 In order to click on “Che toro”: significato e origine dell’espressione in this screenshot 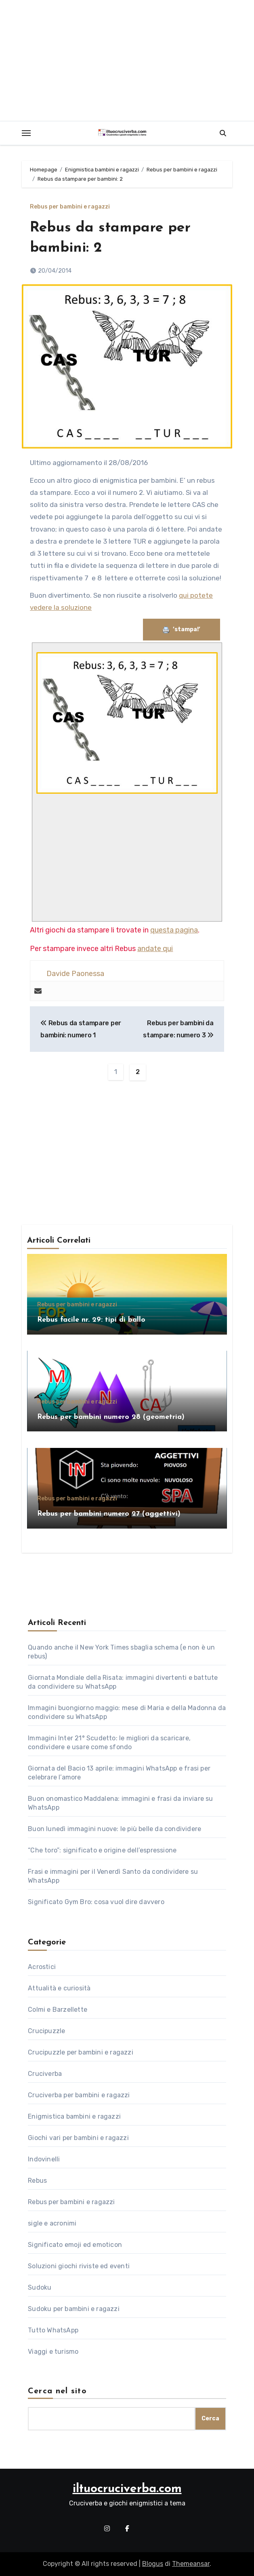, I will do `click(102, 1850)`.